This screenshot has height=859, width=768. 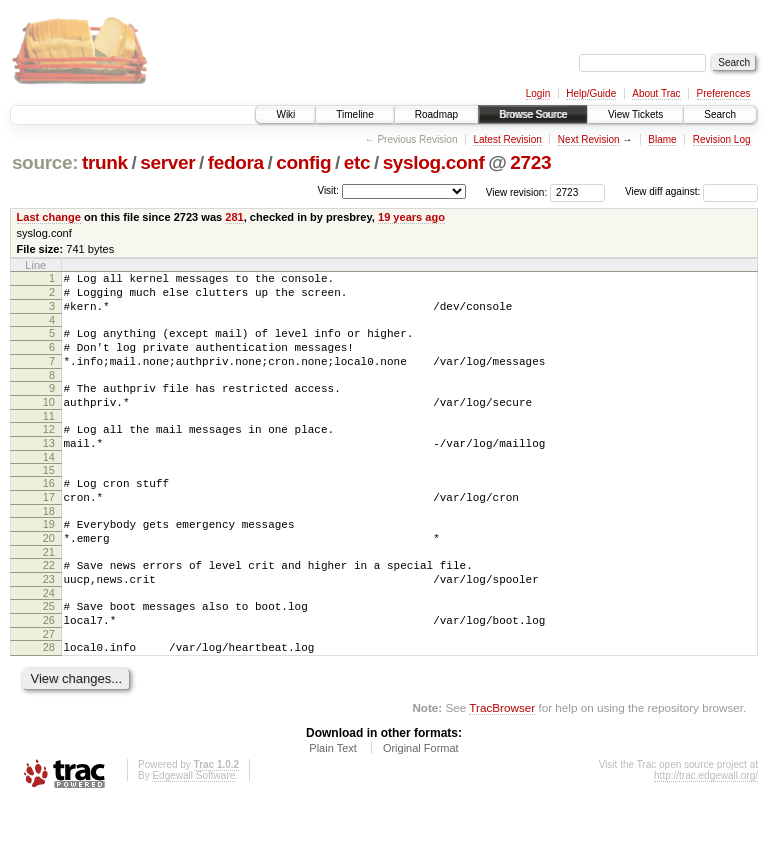 What do you see at coordinates (724, 93) in the screenshot?
I see `Preferences` at bounding box center [724, 93].